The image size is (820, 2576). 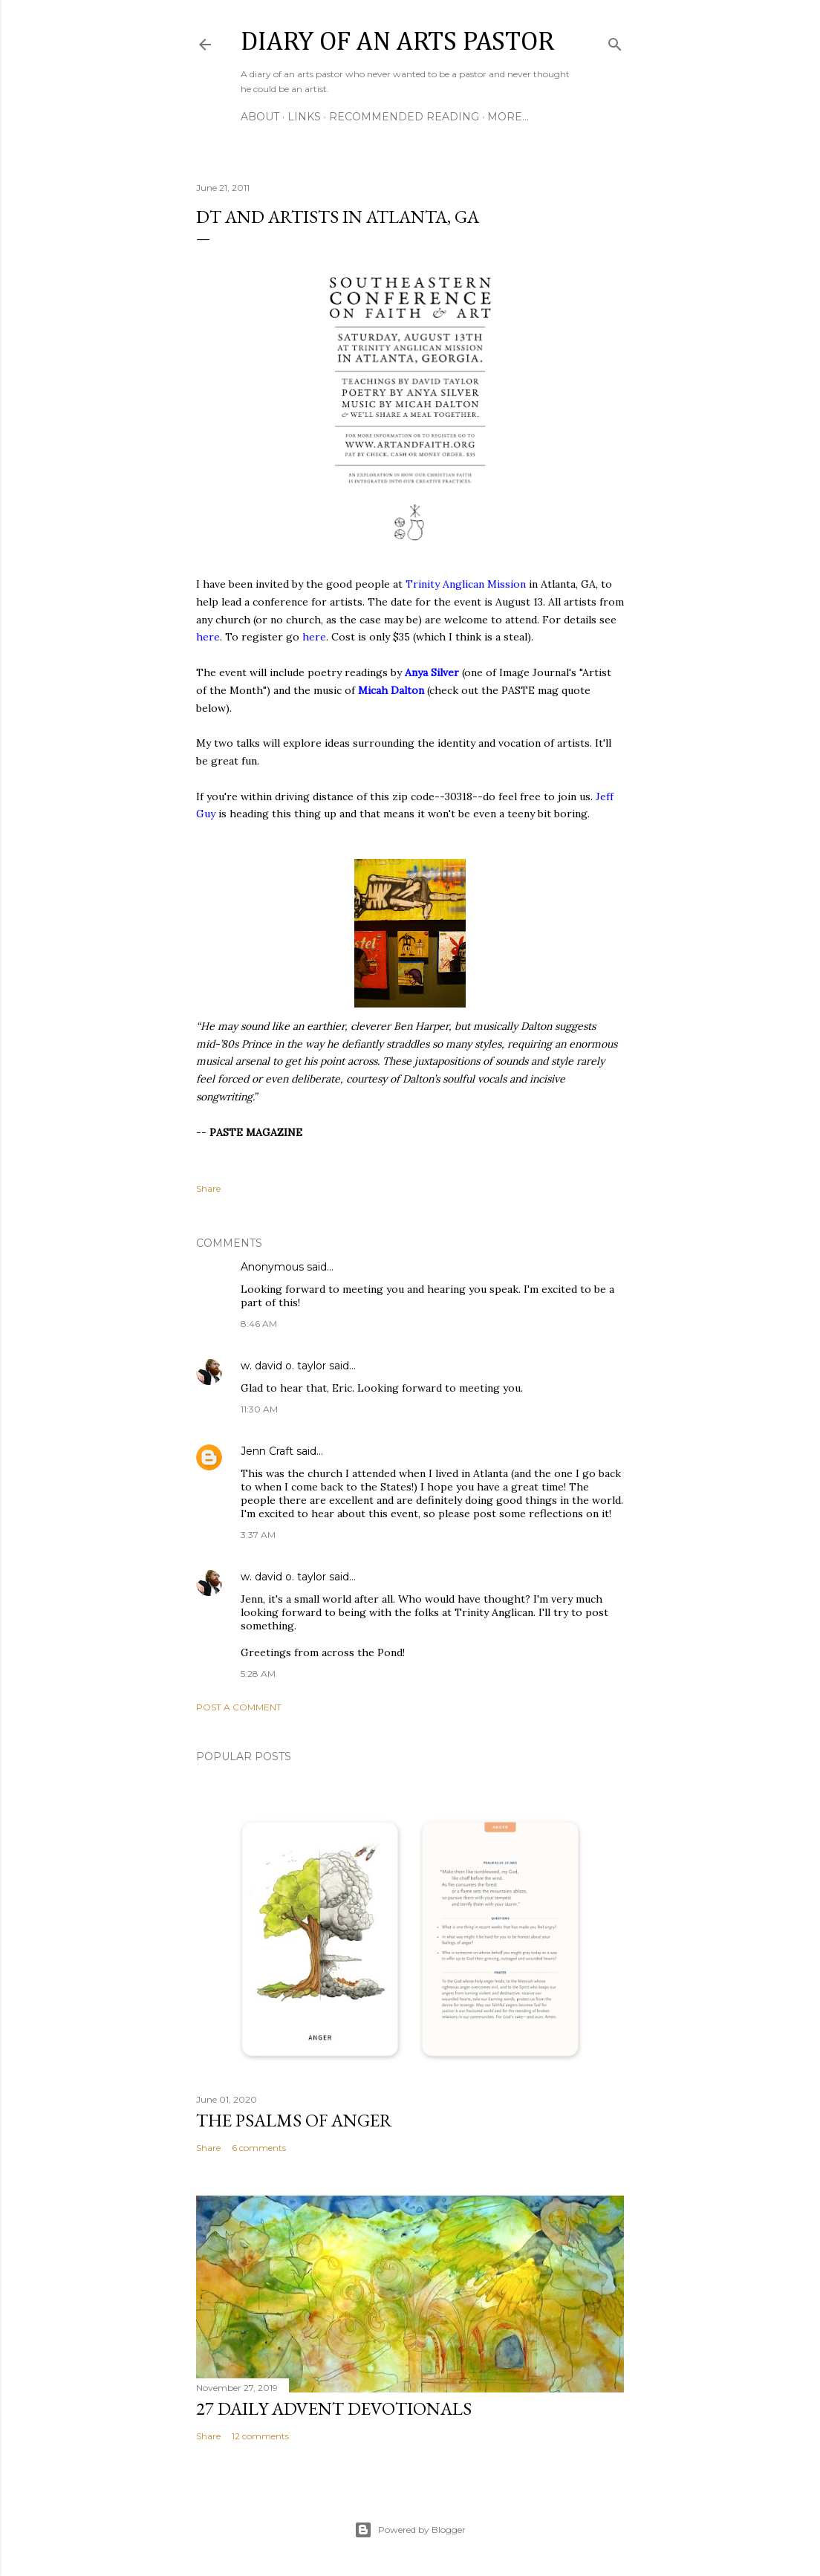 I want to click on [Search], so click(x=615, y=41).